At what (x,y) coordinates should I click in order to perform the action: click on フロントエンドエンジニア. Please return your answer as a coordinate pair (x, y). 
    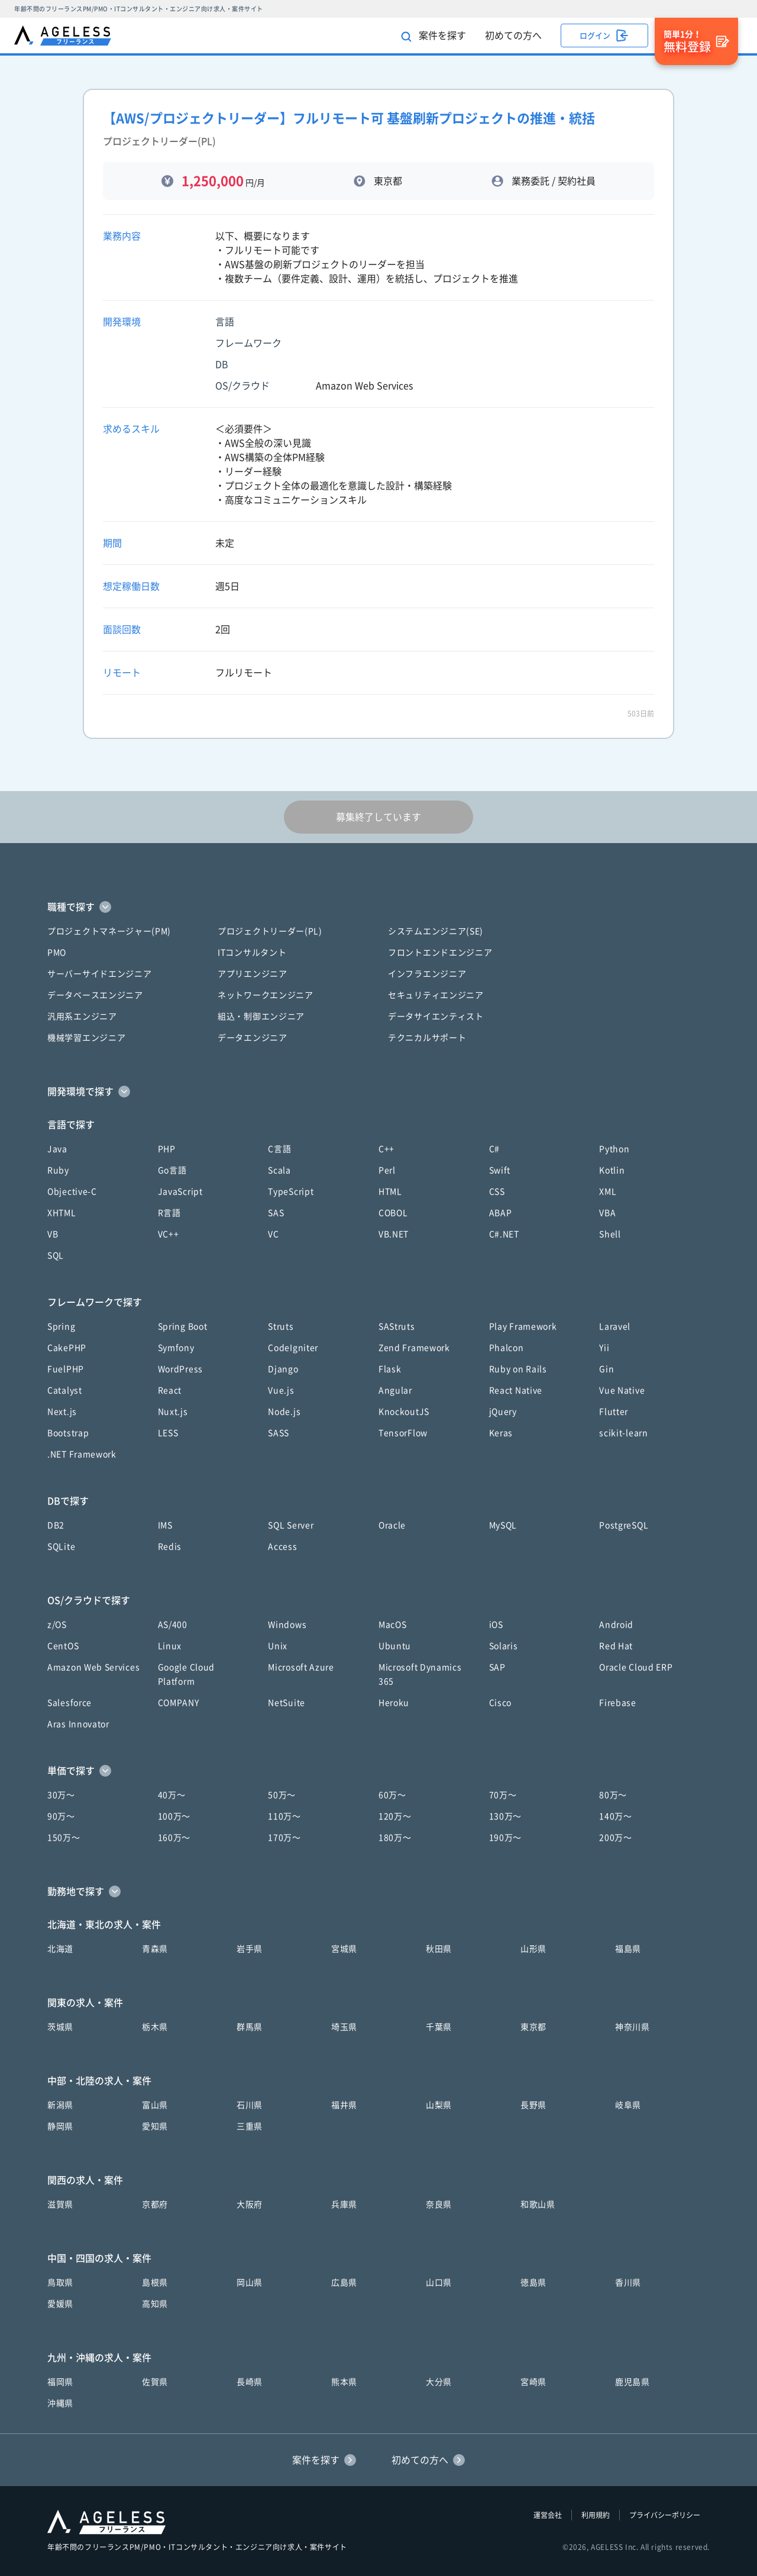
    Looking at the image, I should click on (440, 952).